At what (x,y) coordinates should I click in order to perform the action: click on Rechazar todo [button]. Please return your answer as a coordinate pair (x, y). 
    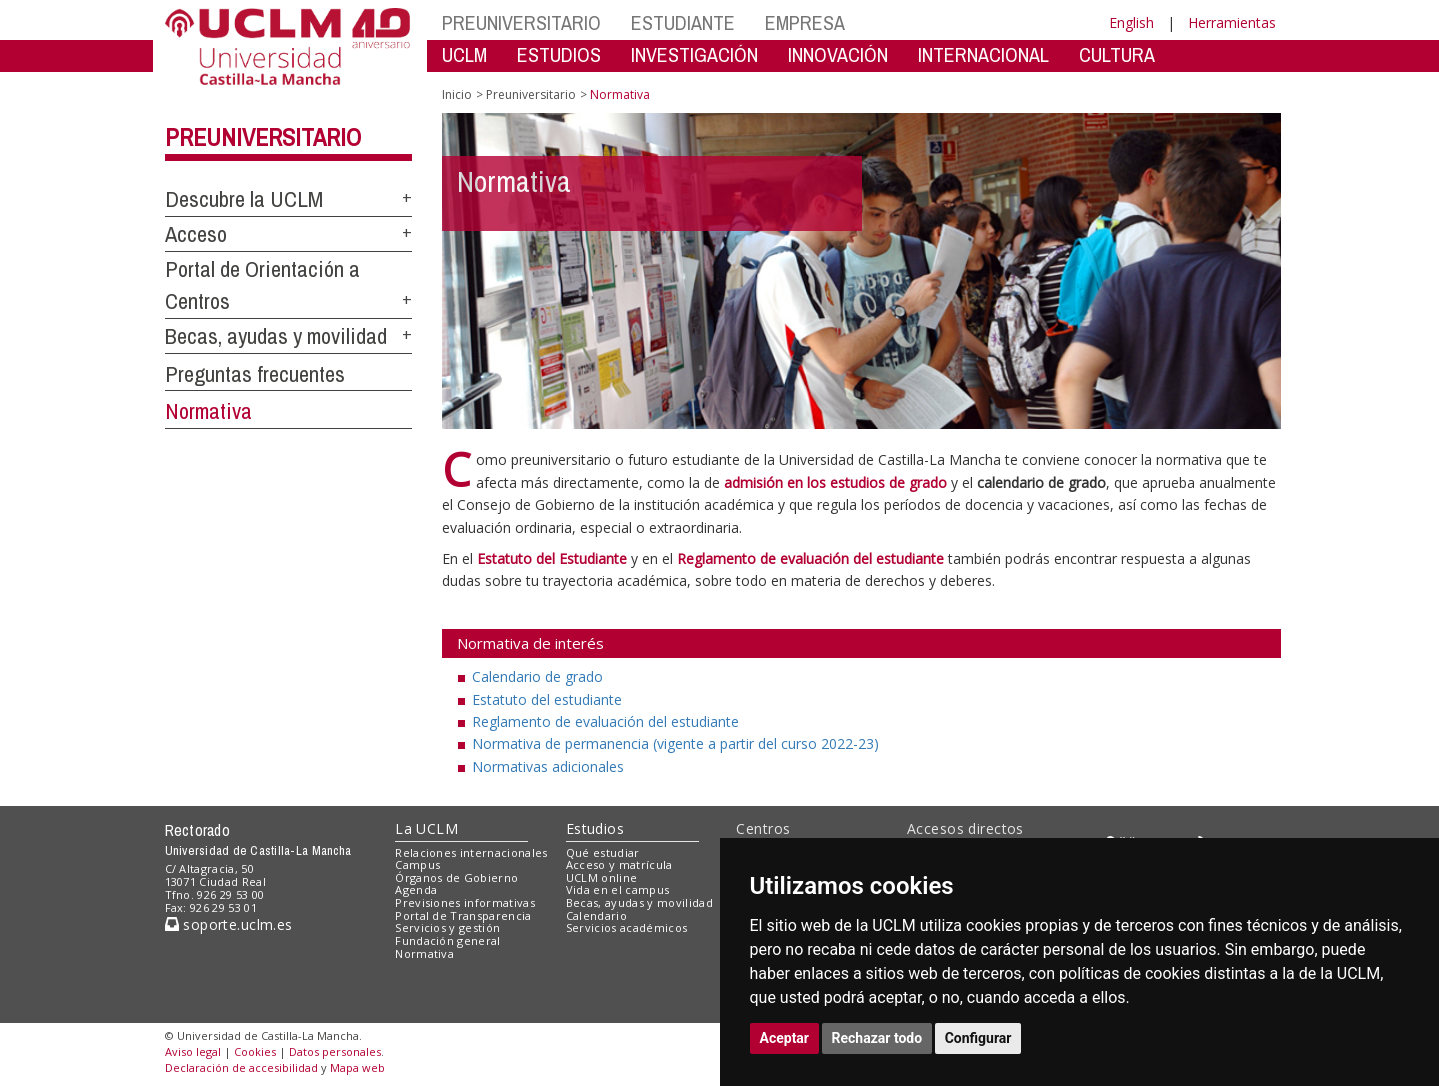
    Looking at the image, I should click on (877, 1038).